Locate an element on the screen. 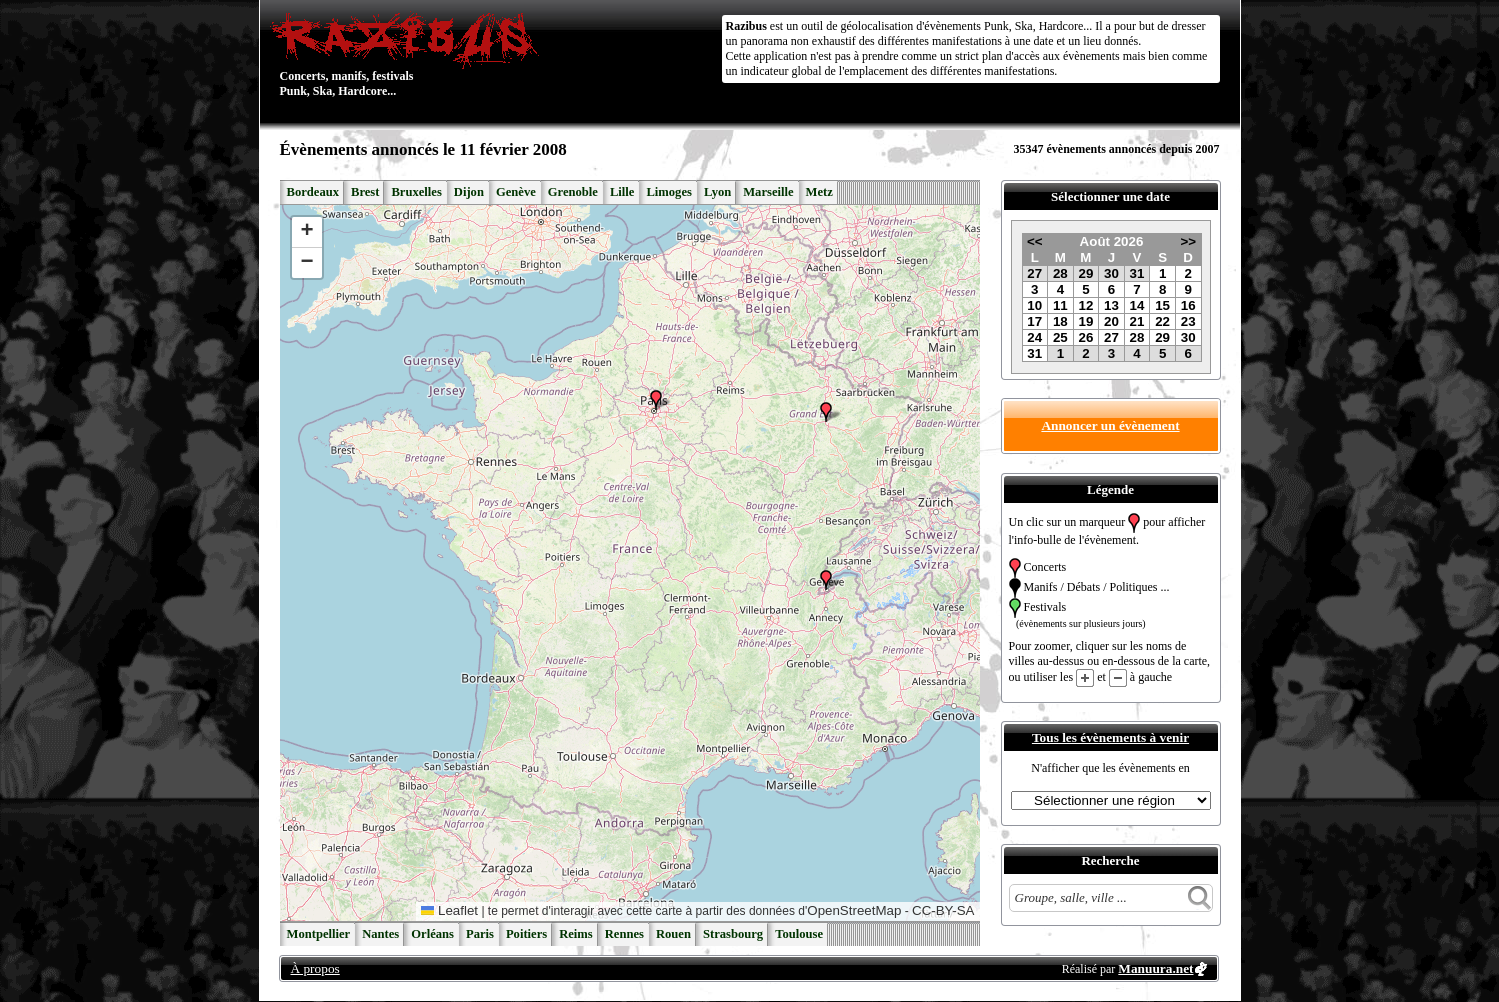 The width and height of the screenshot is (1499, 1002). 22 is located at coordinates (1162, 321).